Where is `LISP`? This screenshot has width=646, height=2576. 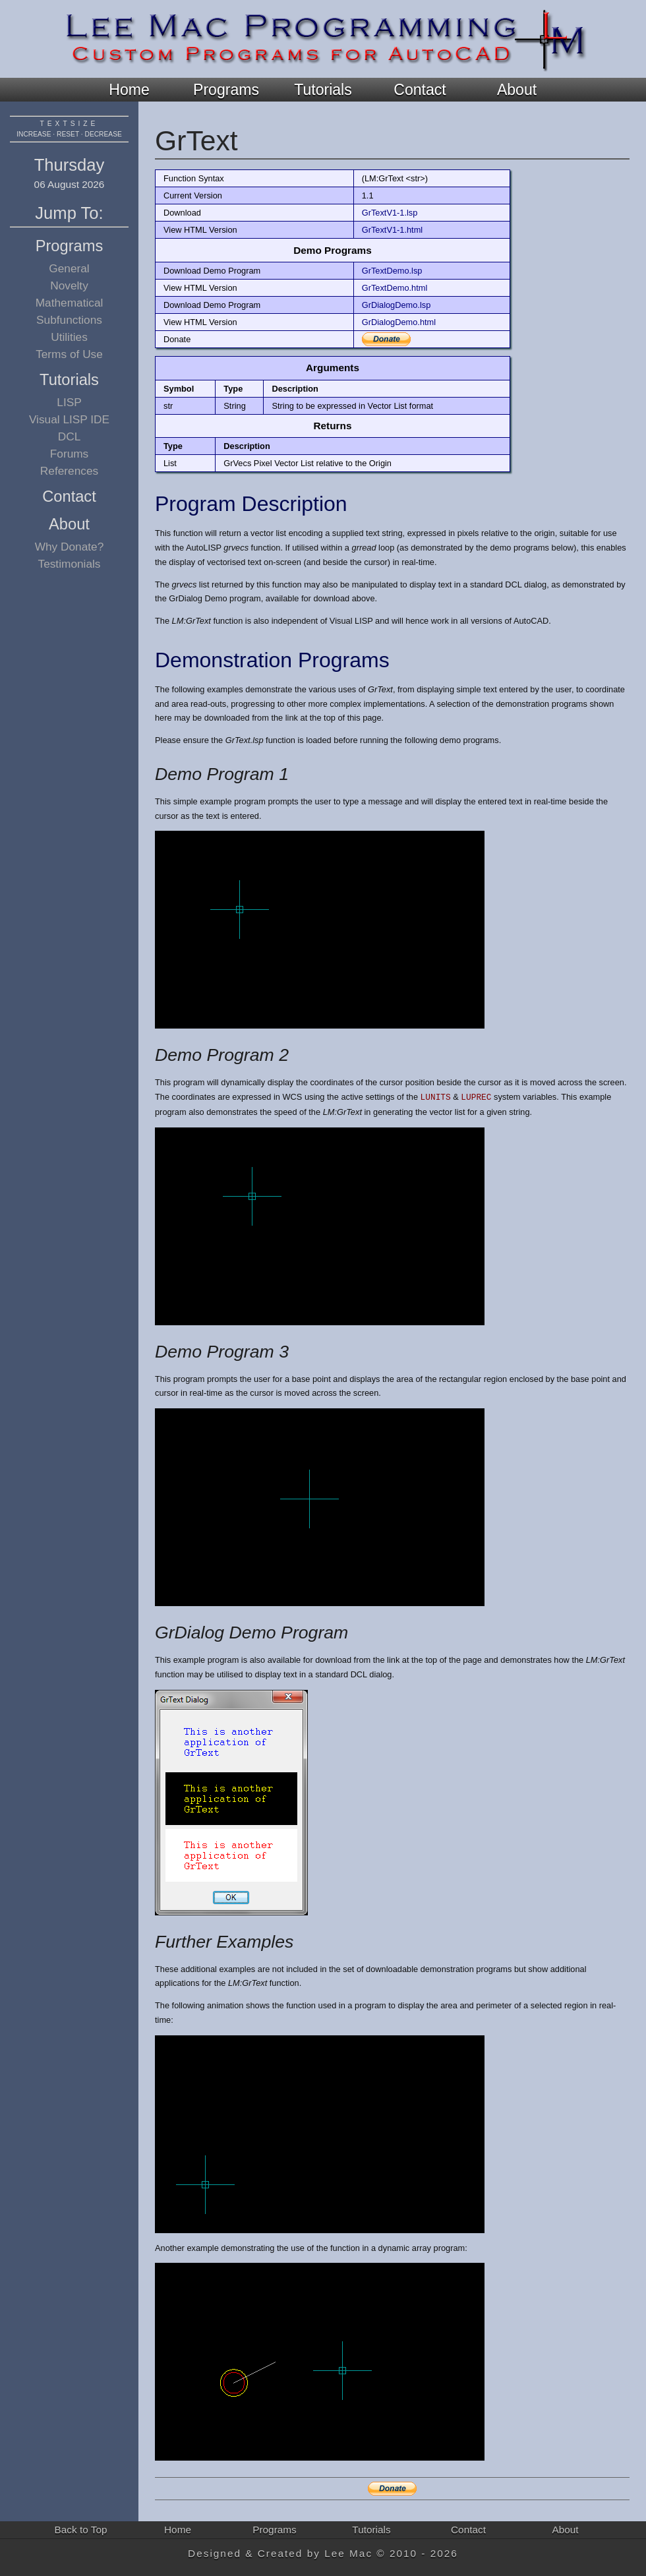 LISP is located at coordinates (69, 402).